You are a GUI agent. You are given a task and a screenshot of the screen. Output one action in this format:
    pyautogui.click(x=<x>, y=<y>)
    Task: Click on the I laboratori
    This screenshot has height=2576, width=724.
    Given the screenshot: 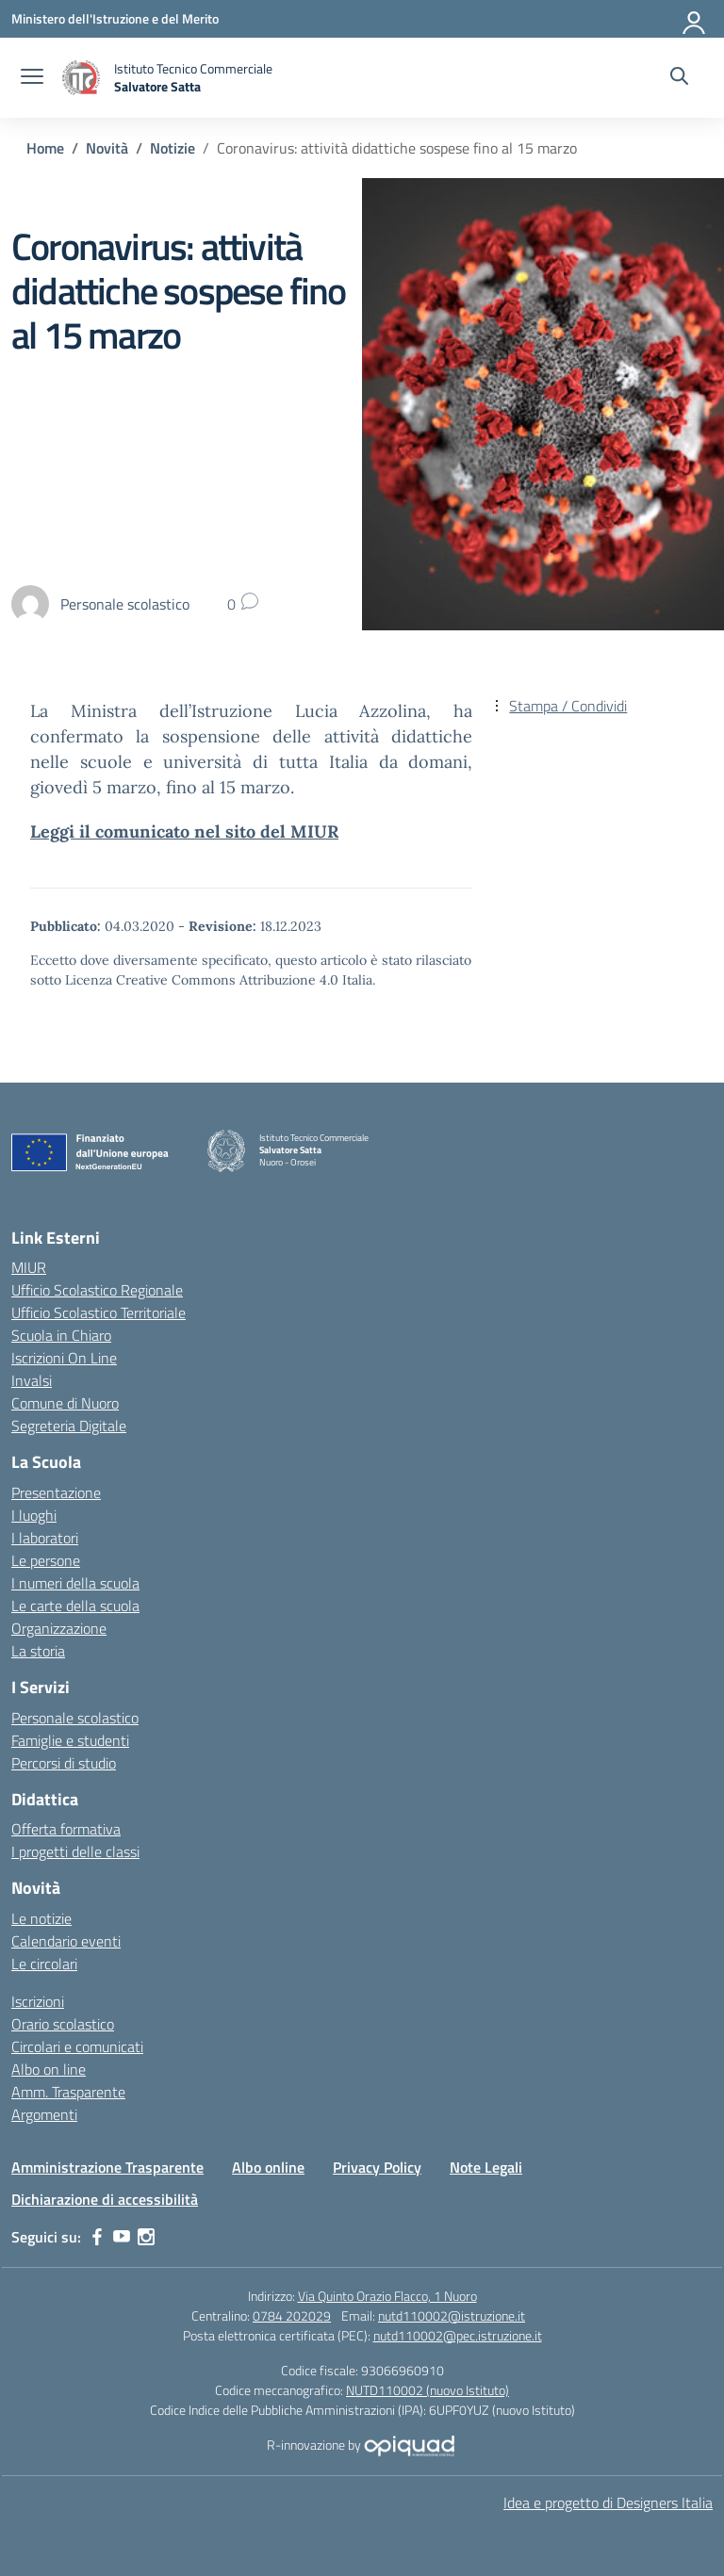 What is the action you would take?
    pyautogui.click(x=44, y=1537)
    